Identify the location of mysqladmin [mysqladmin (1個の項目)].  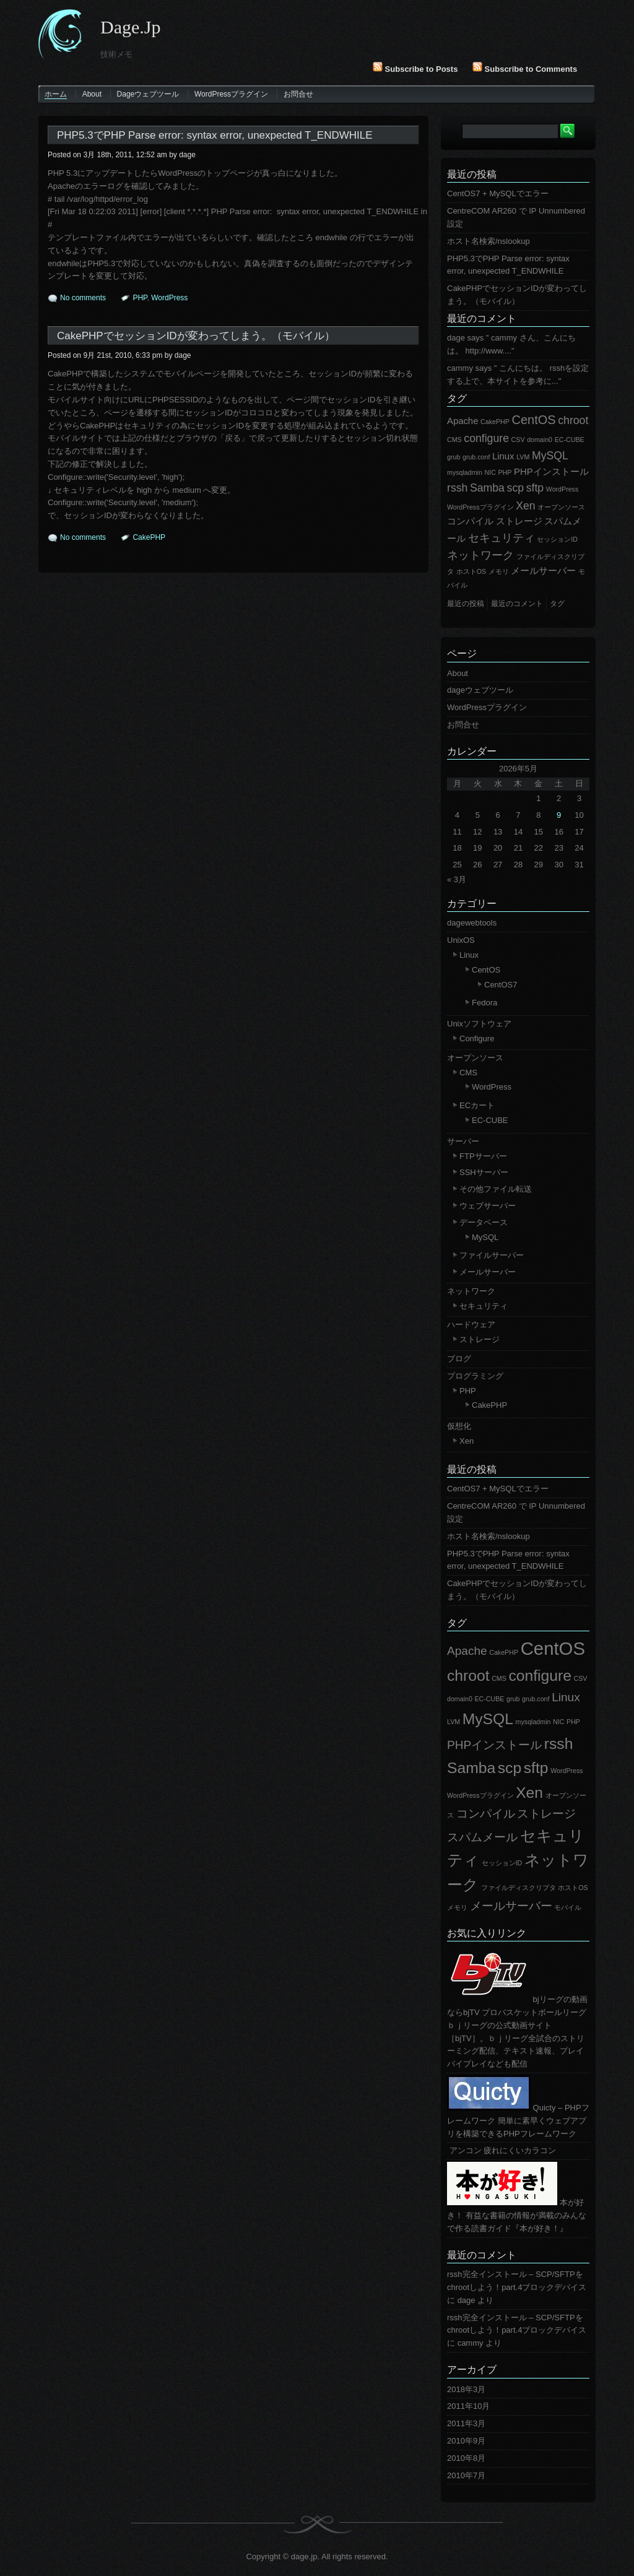
(464, 472).